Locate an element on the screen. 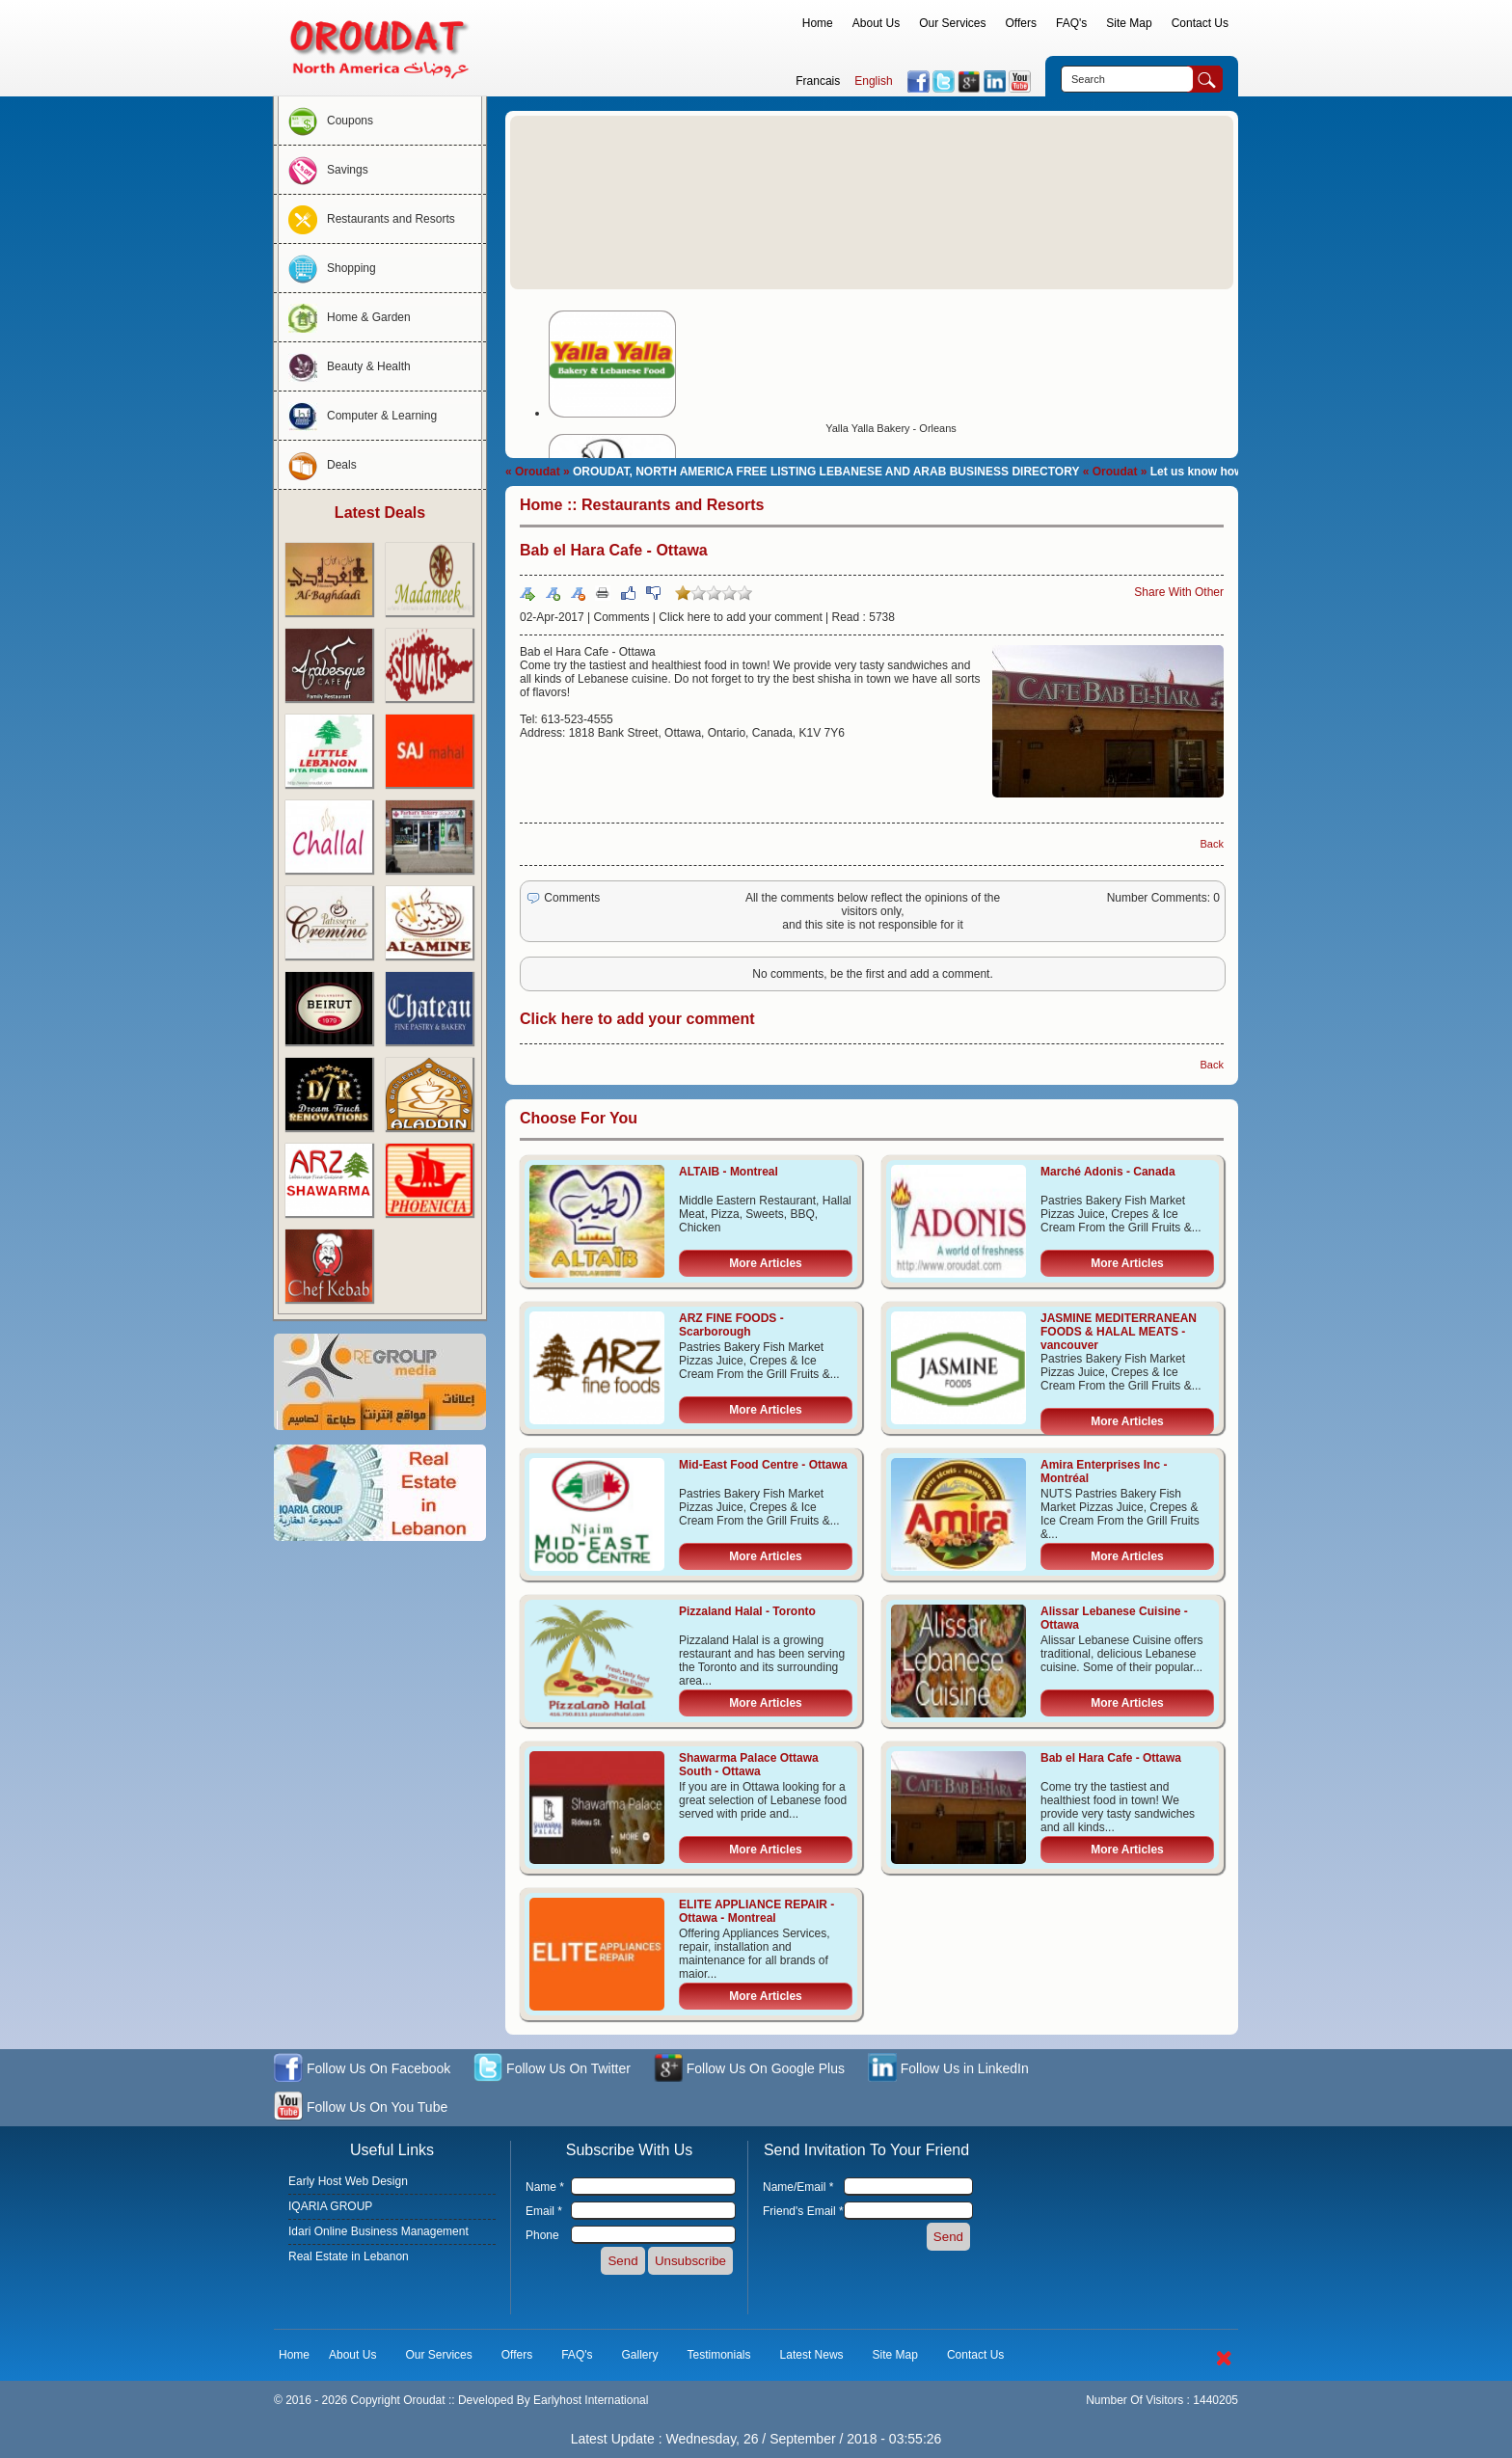  IQARIA GROUP is located at coordinates (330, 2206).